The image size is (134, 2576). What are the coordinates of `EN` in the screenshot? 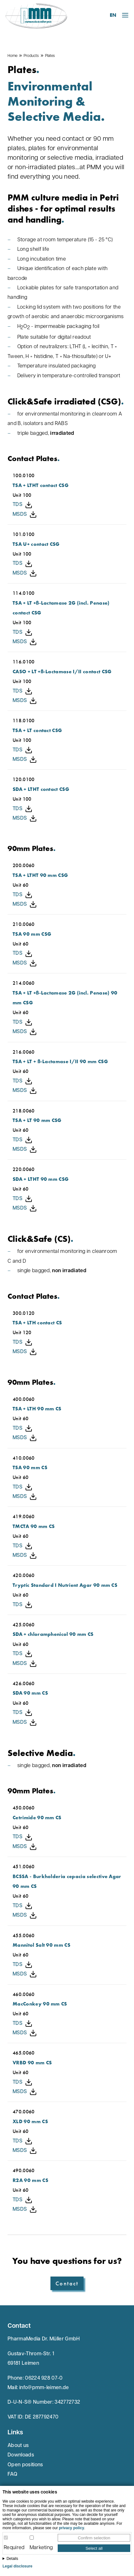 It's located at (113, 15).